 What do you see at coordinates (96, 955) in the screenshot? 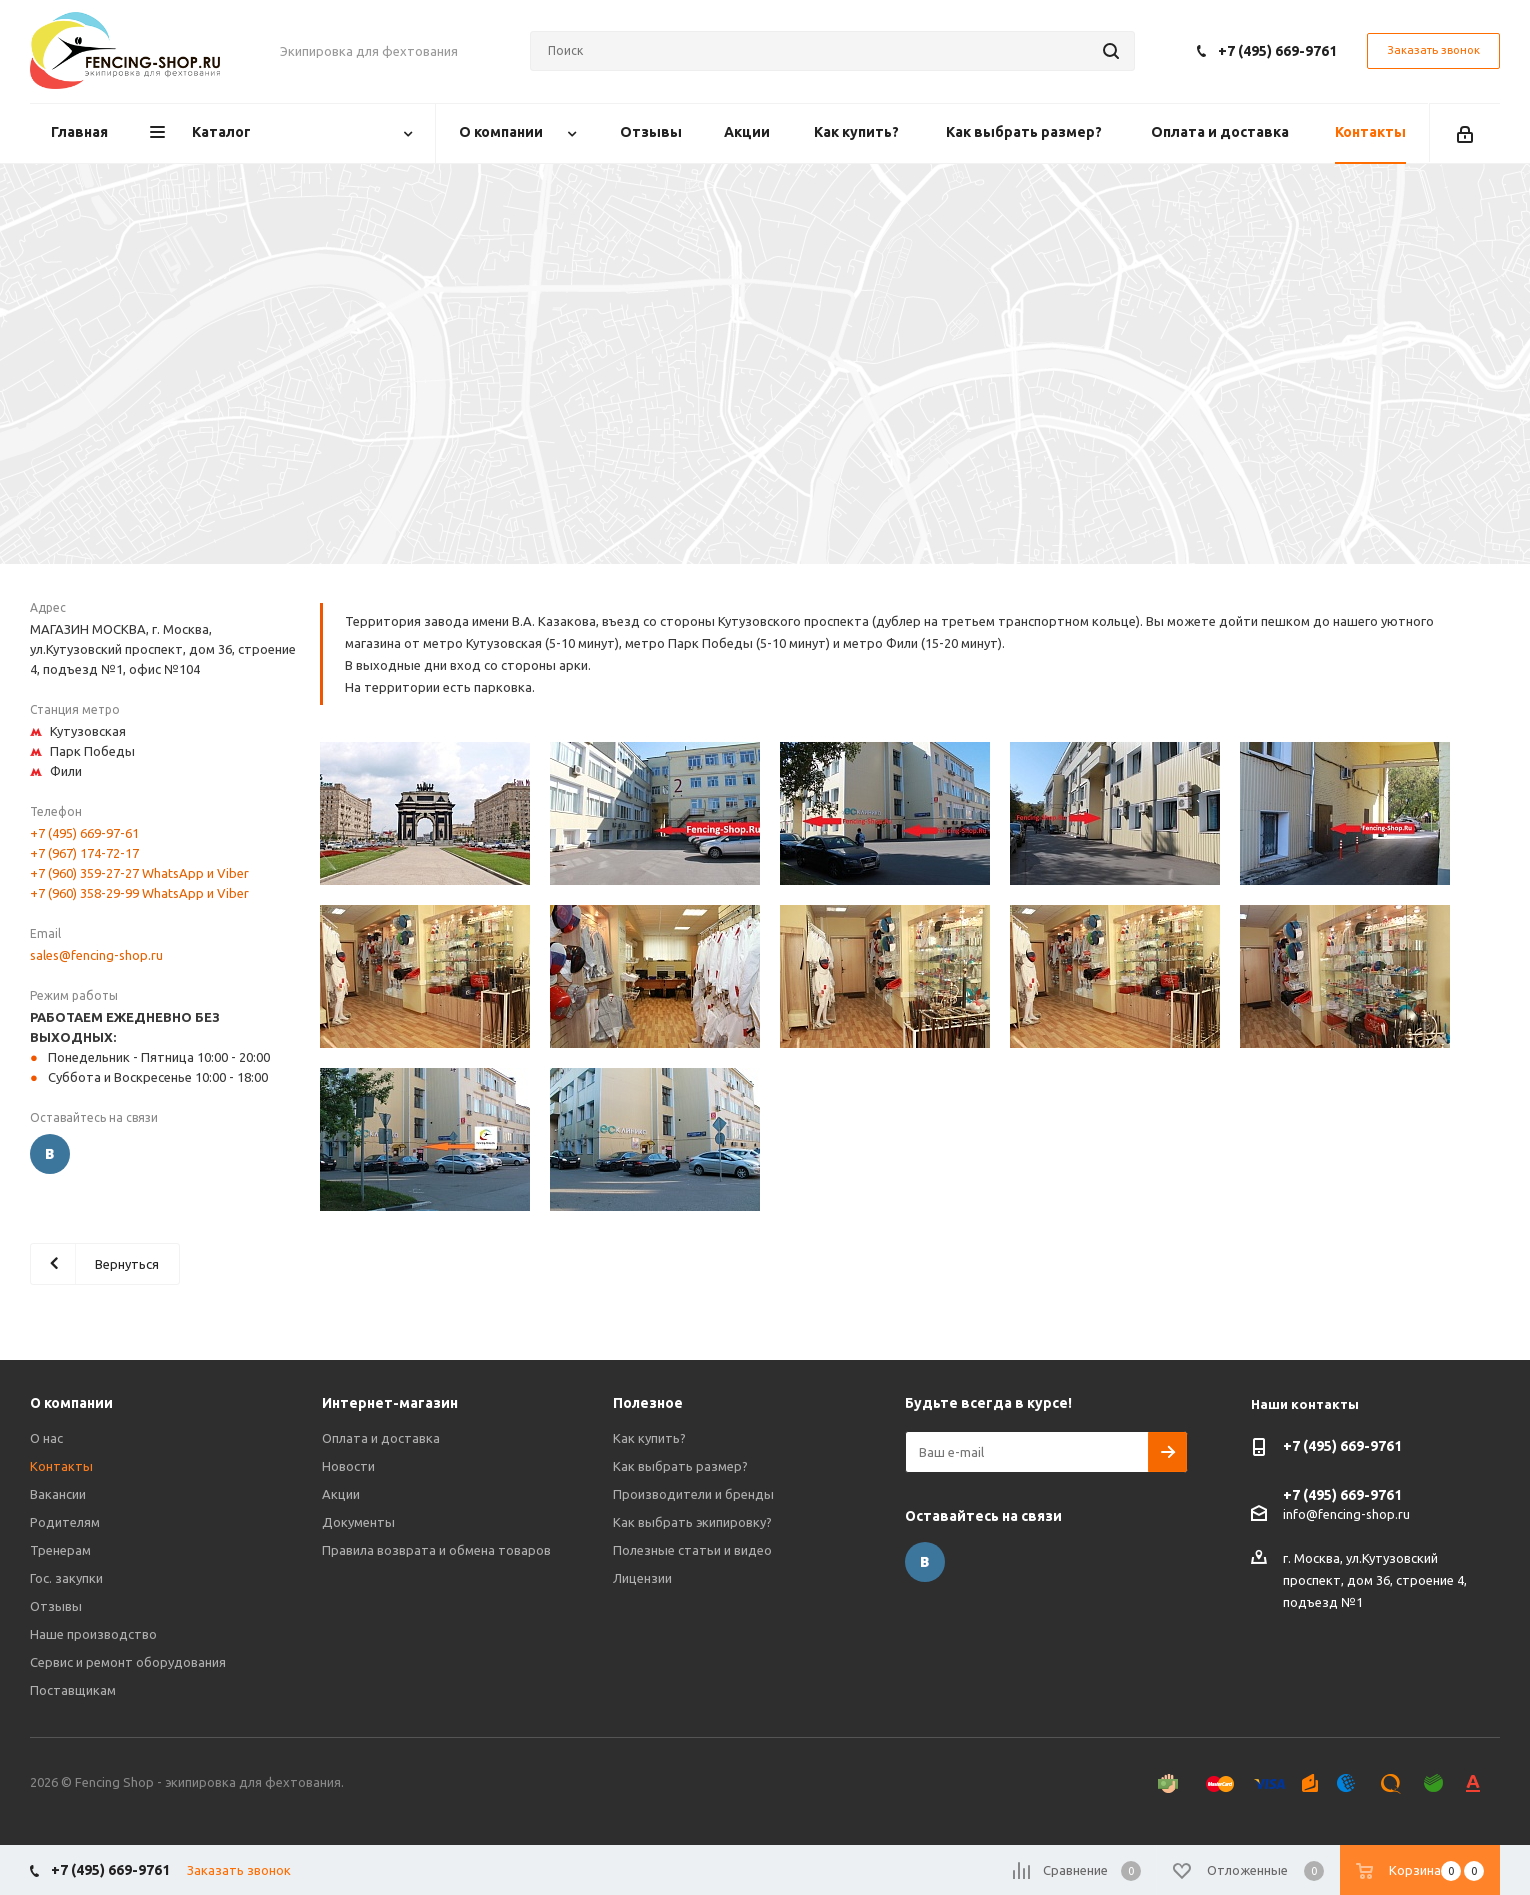
I see `sales@fencing-shop.ru` at bounding box center [96, 955].